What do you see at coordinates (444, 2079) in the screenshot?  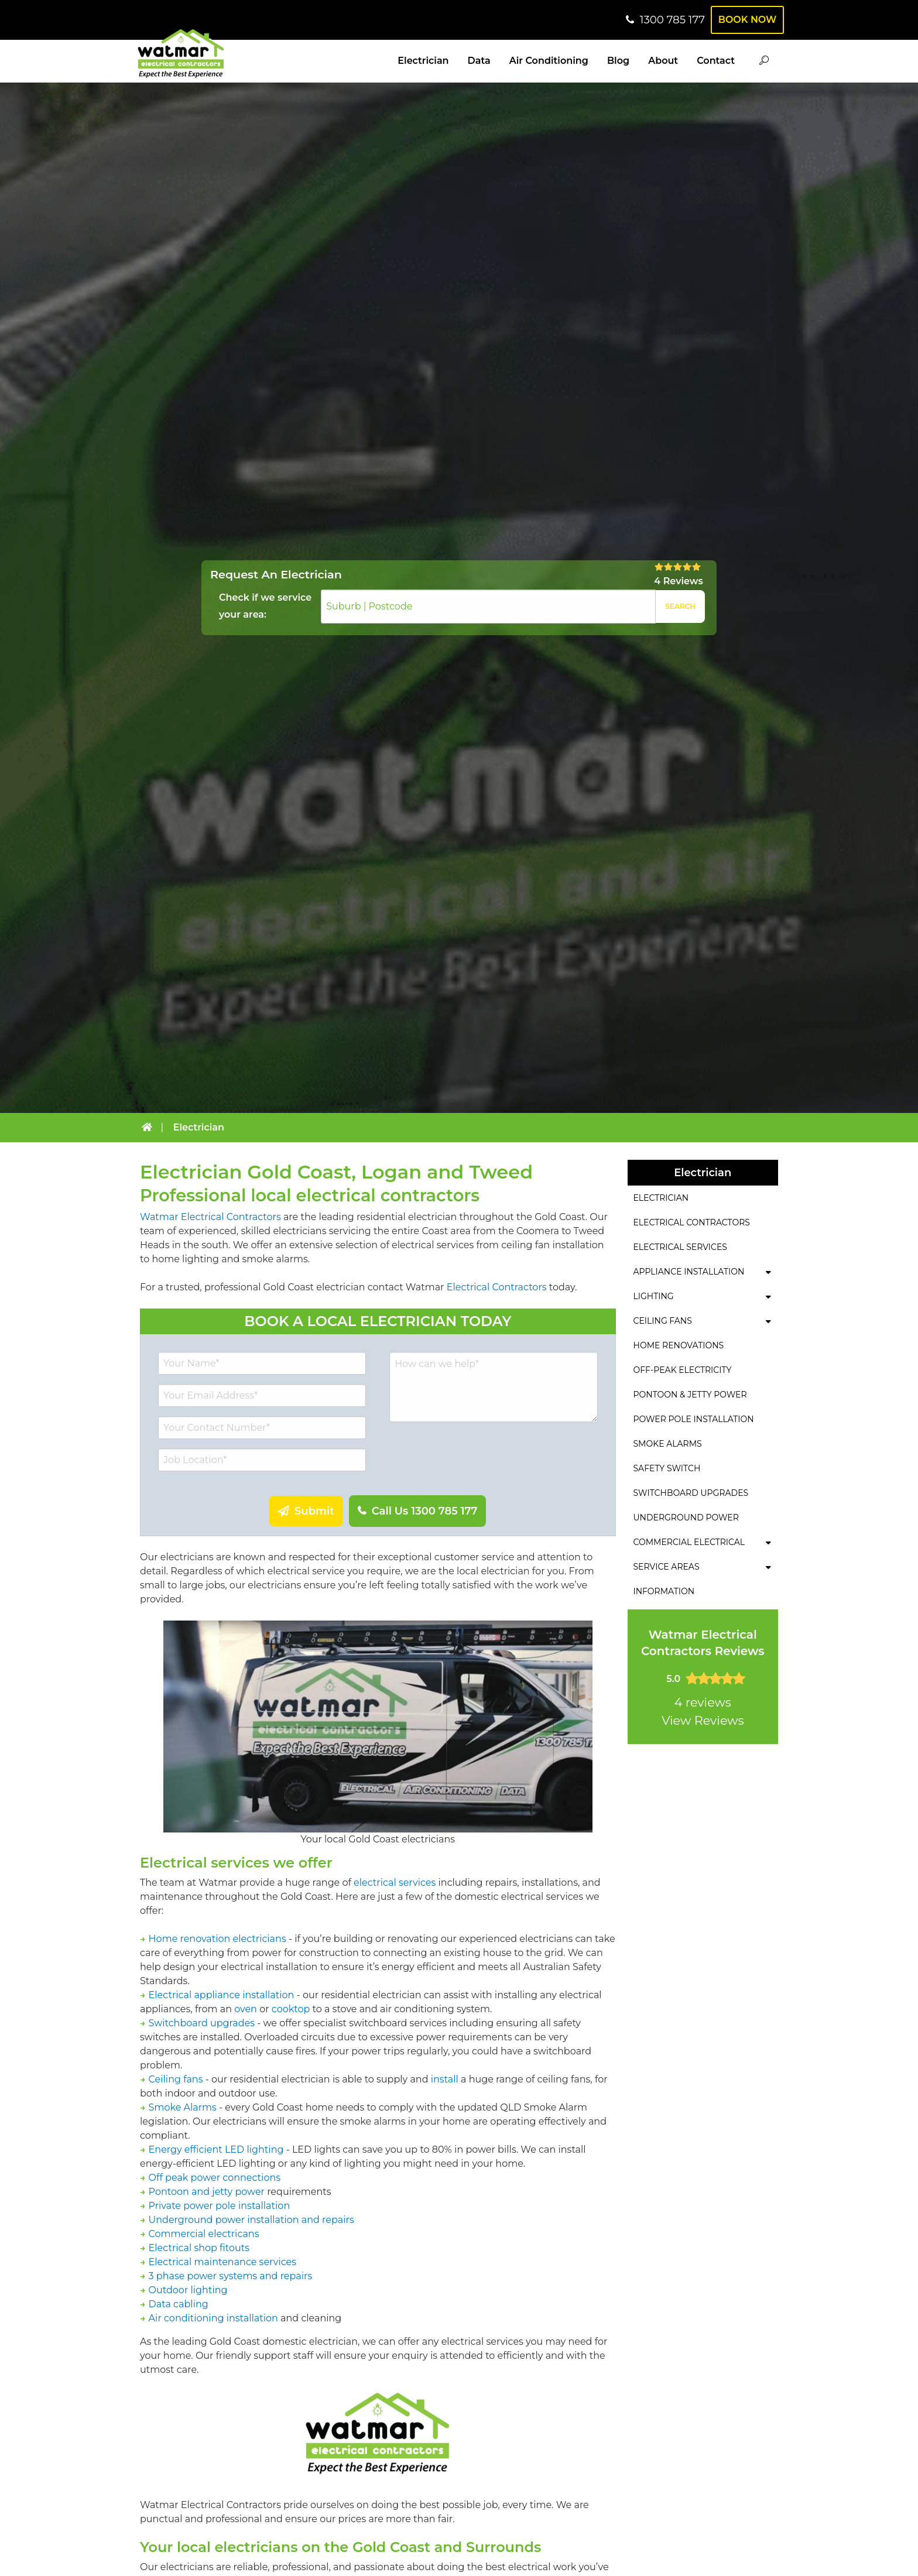 I see `install` at bounding box center [444, 2079].